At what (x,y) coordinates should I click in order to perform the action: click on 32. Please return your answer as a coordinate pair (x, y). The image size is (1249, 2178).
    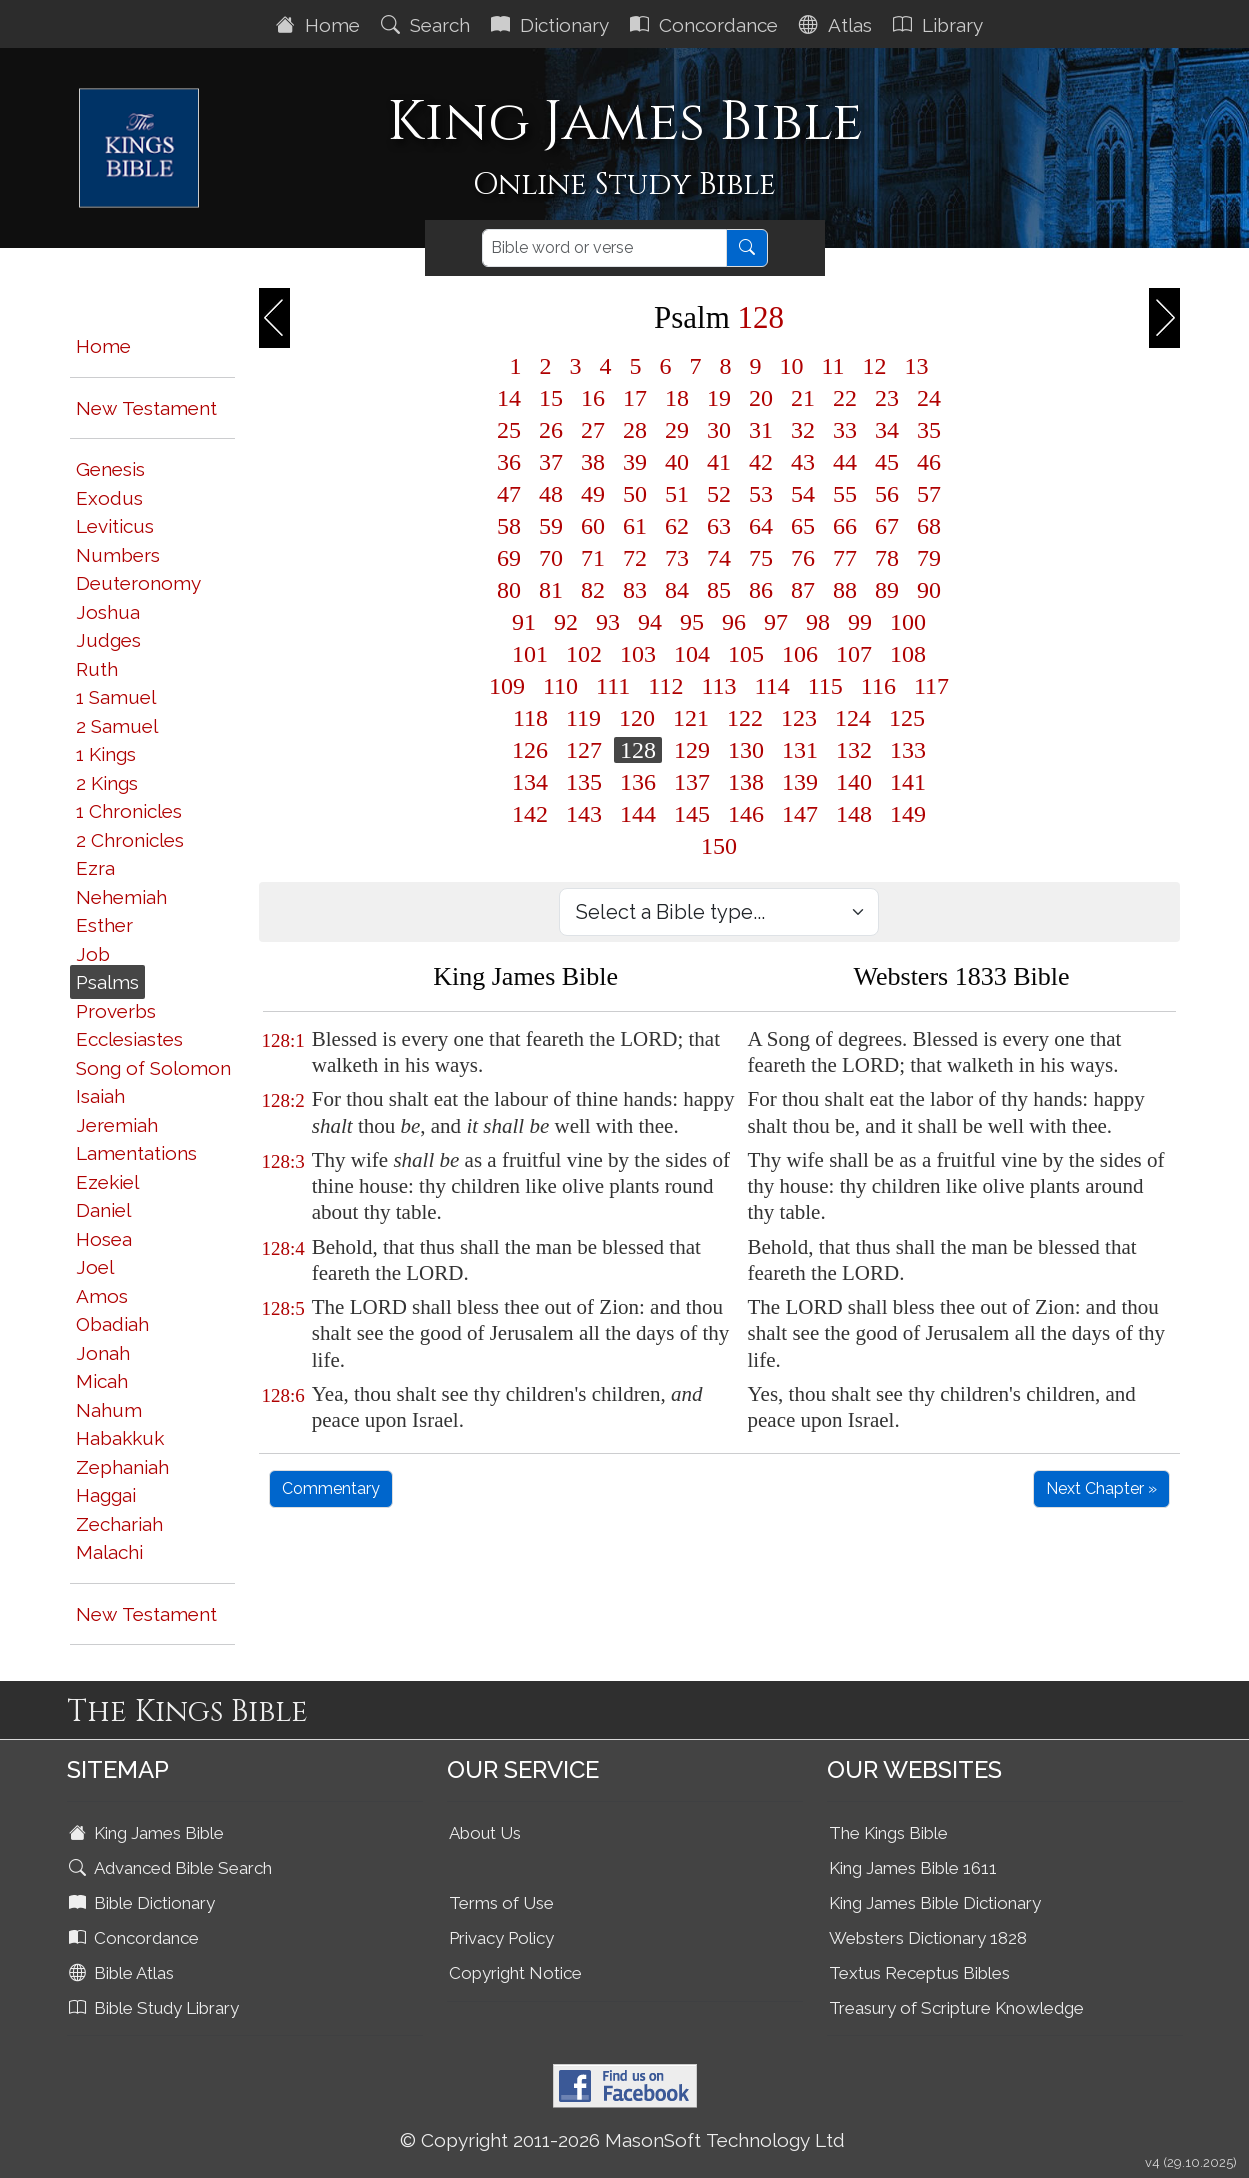
    Looking at the image, I should click on (803, 430).